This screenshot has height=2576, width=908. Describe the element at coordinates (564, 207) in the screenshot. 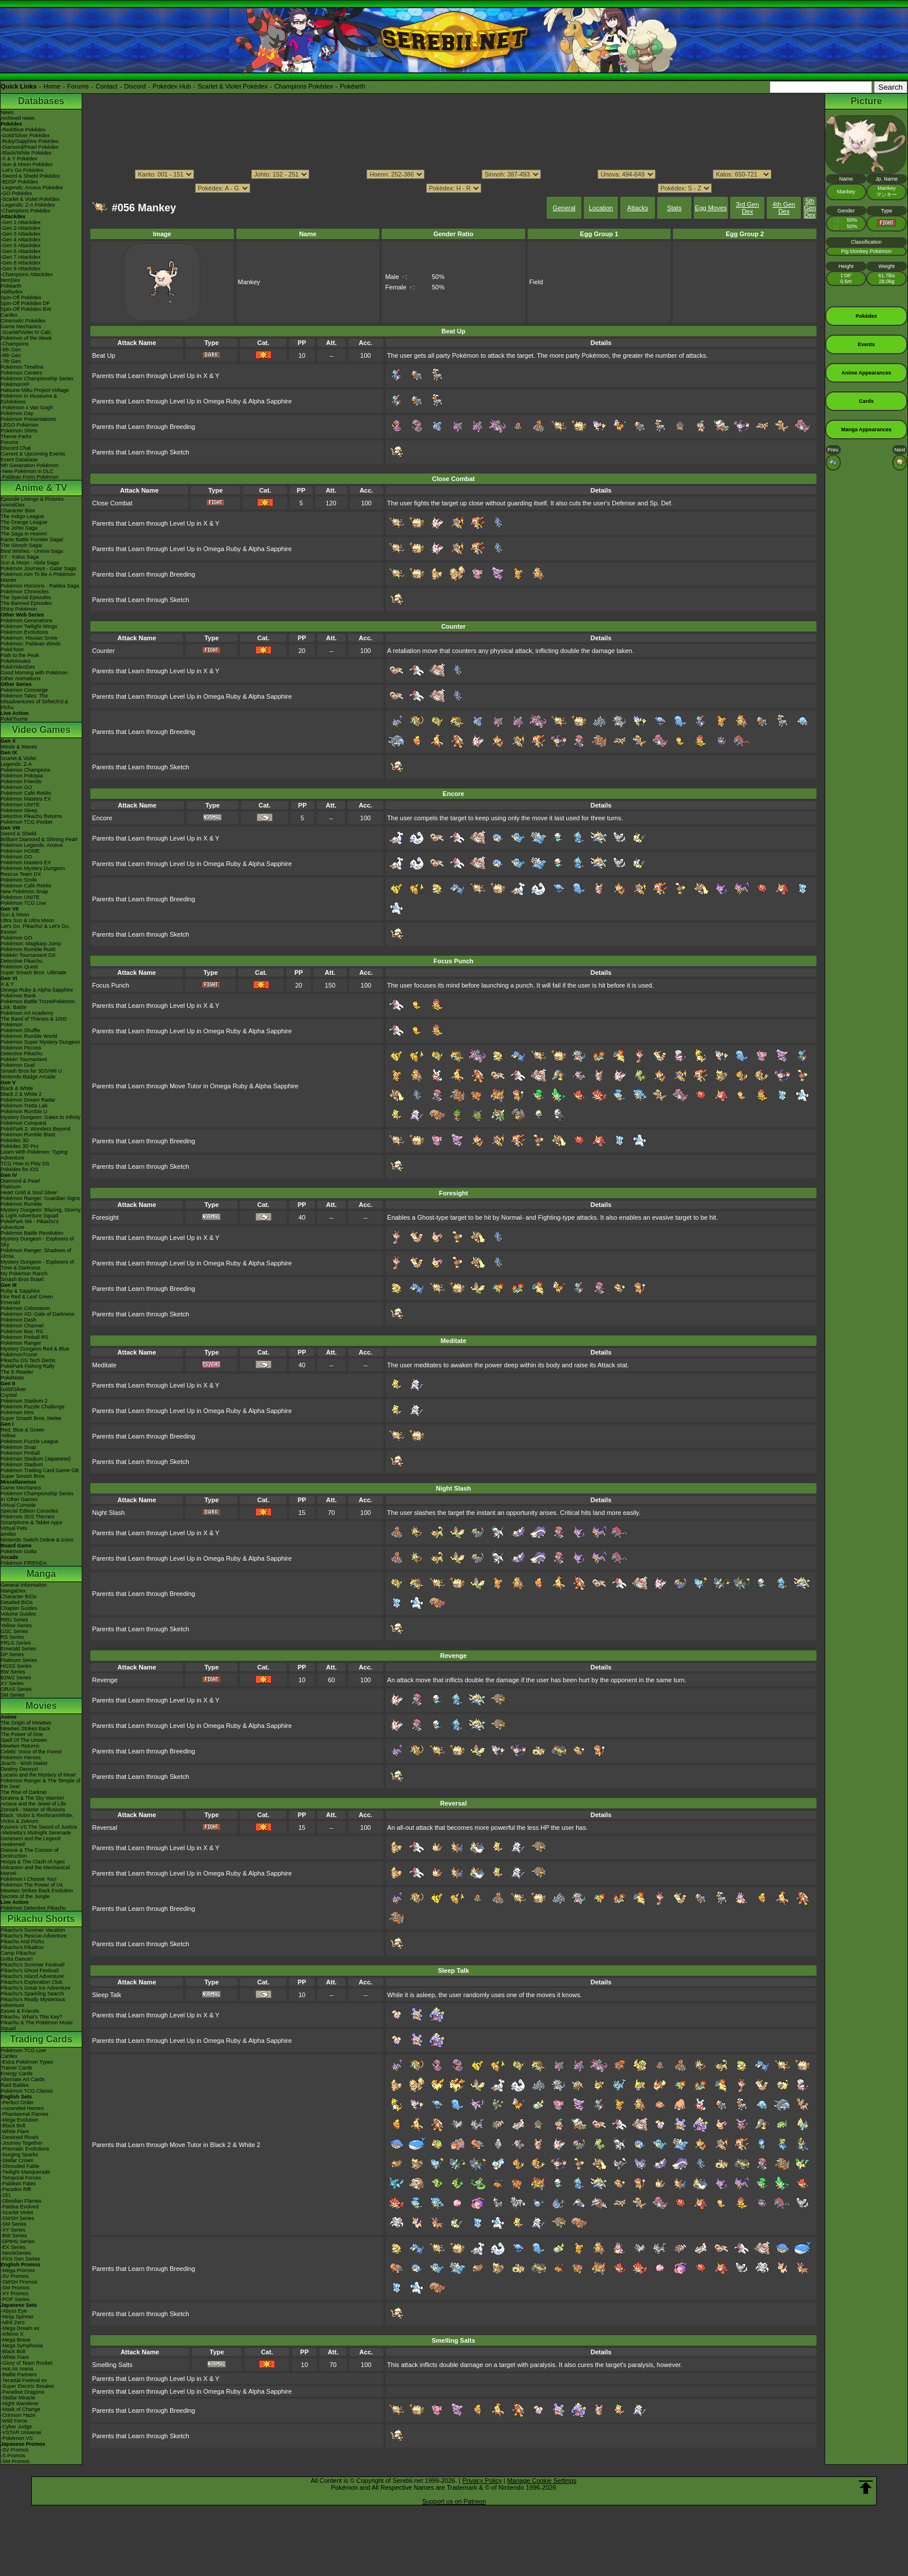

I see `General` at that location.